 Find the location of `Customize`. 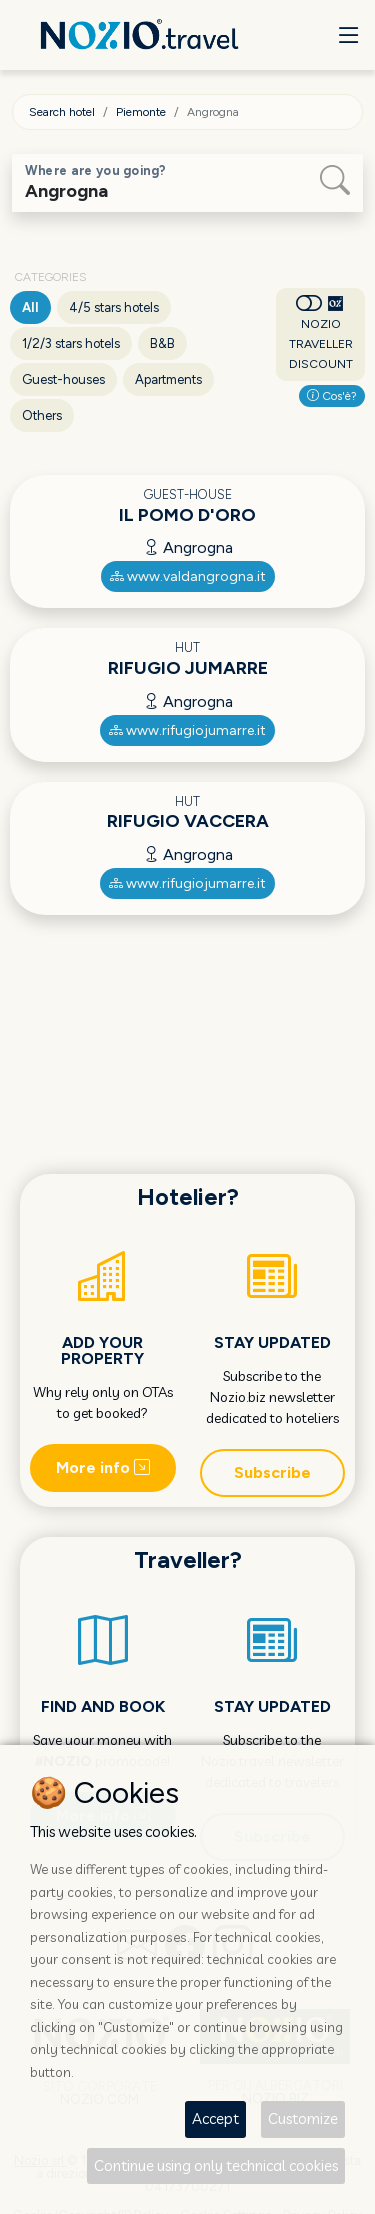

Customize is located at coordinates (303, 2118).